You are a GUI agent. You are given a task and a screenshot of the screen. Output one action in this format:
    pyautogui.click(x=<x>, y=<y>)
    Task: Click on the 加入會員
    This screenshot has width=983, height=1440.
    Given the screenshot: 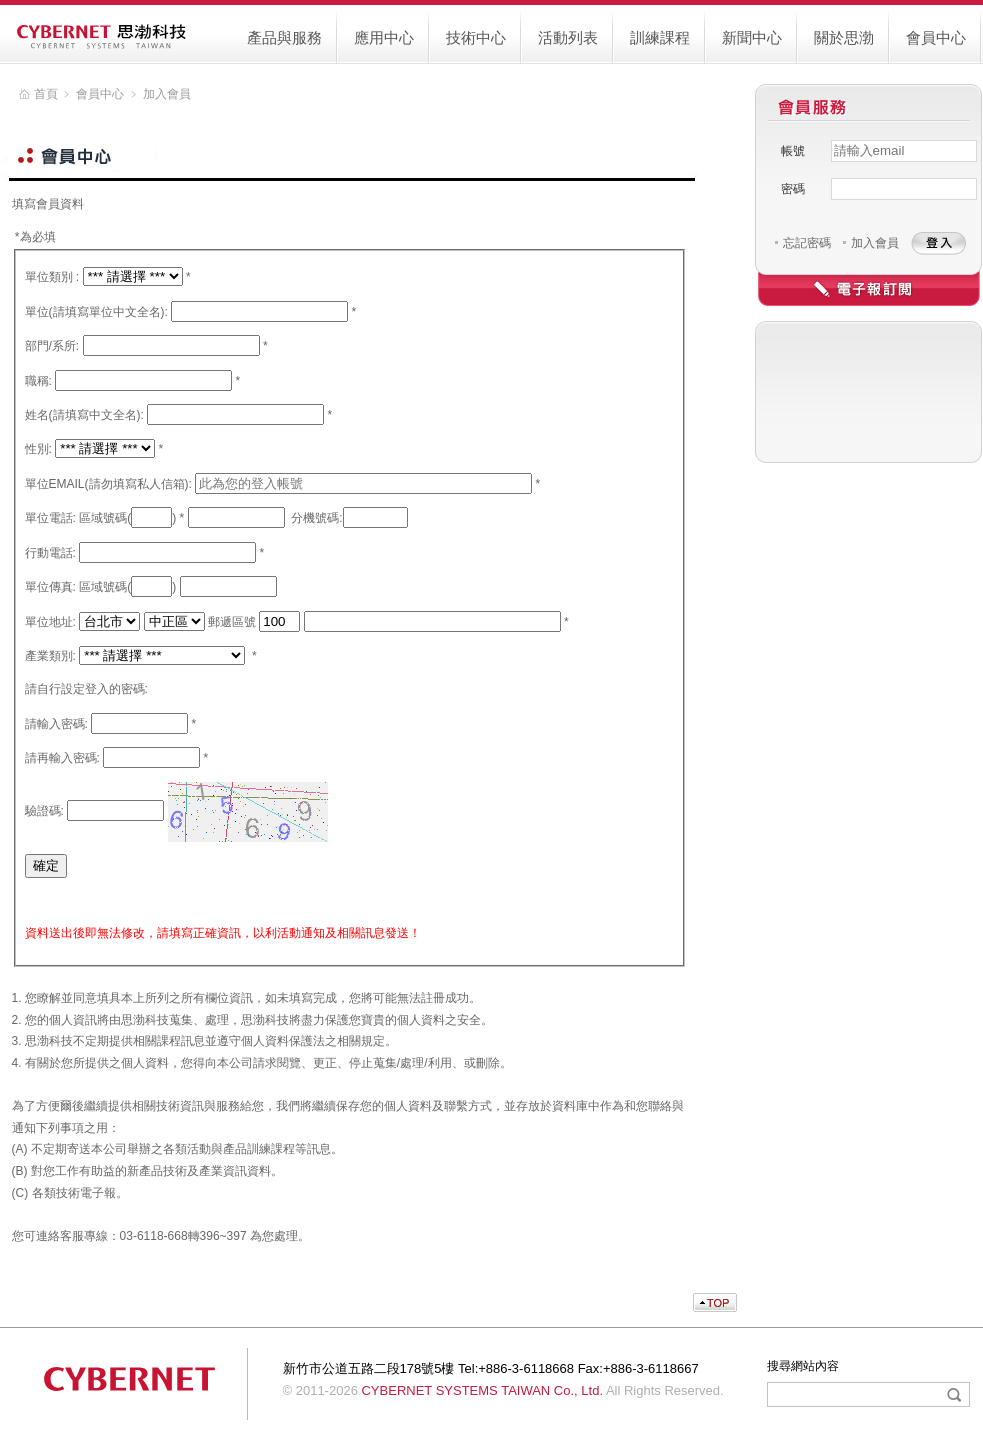 What is the action you would take?
    pyautogui.click(x=875, y=243)
    